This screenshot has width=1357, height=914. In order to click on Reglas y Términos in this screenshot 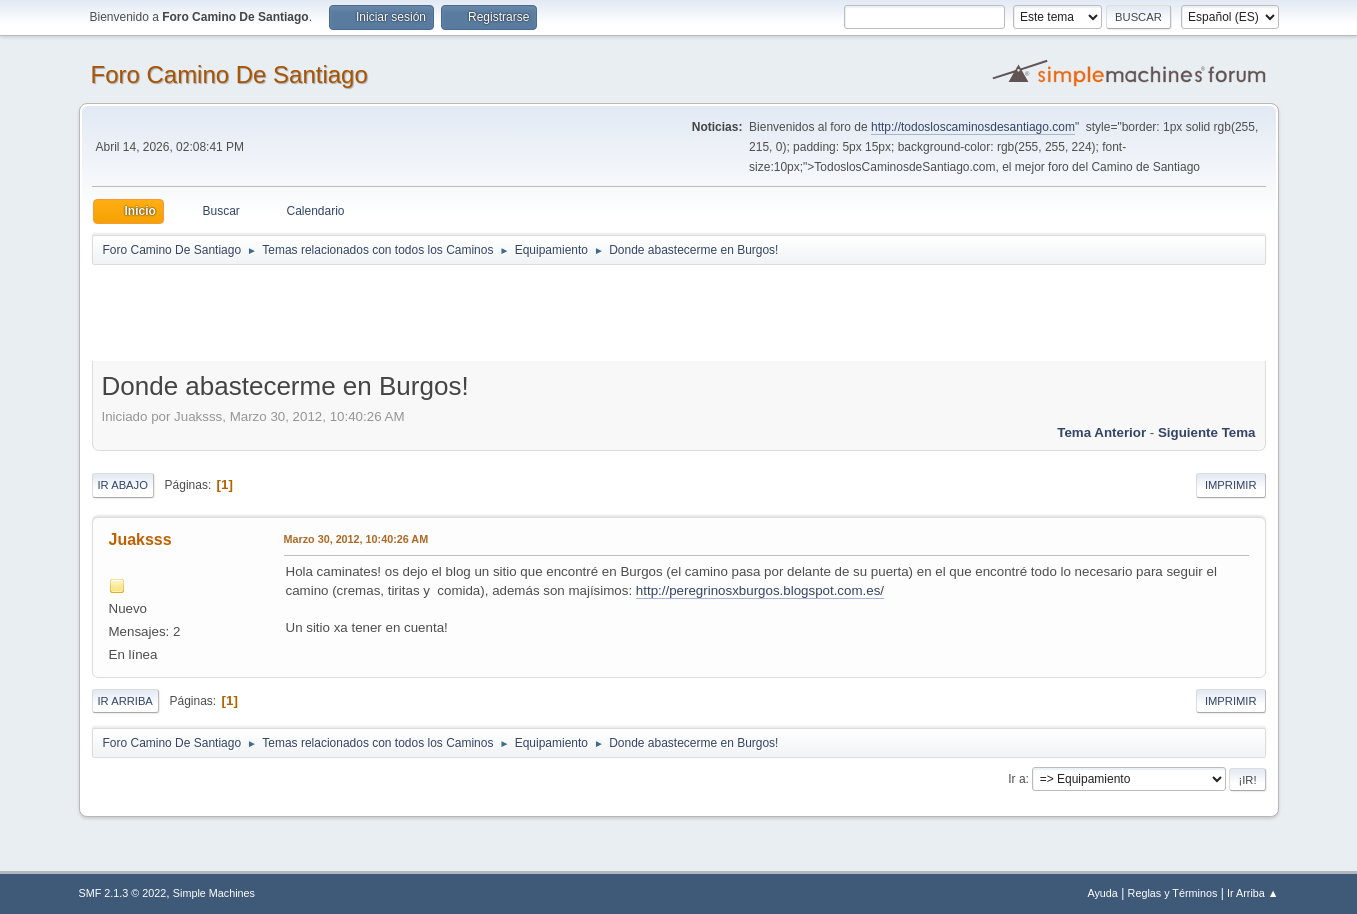, I will do `click(1173, 893)`.